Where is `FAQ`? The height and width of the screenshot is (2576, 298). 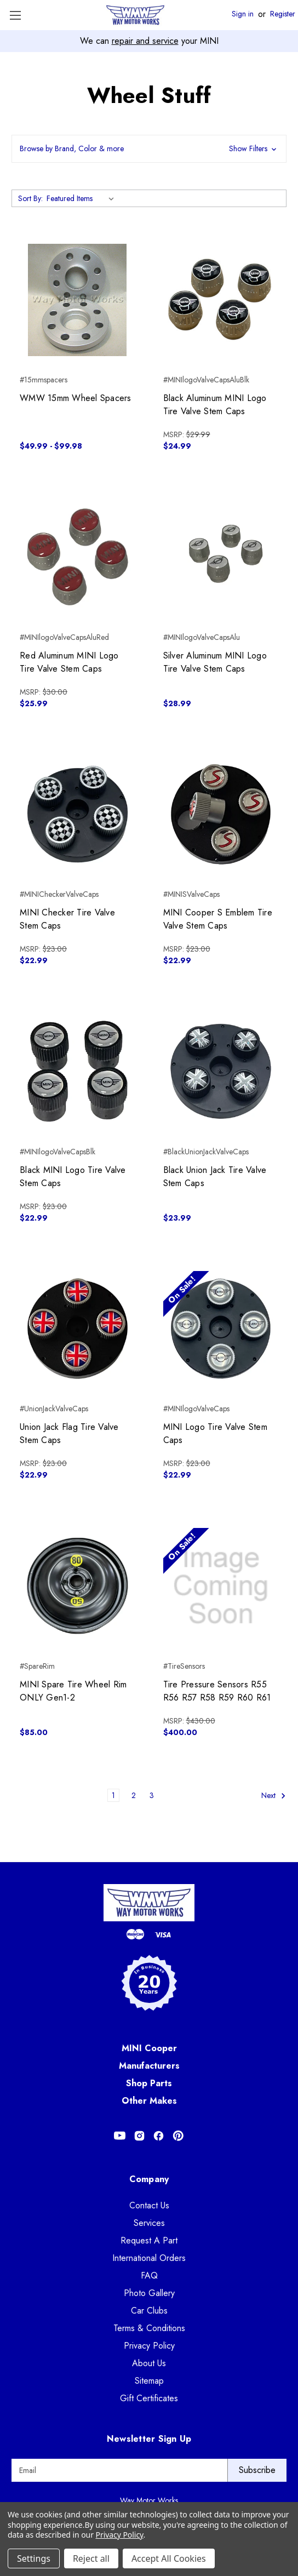
FAQ is located at coordinates (149, 2275).